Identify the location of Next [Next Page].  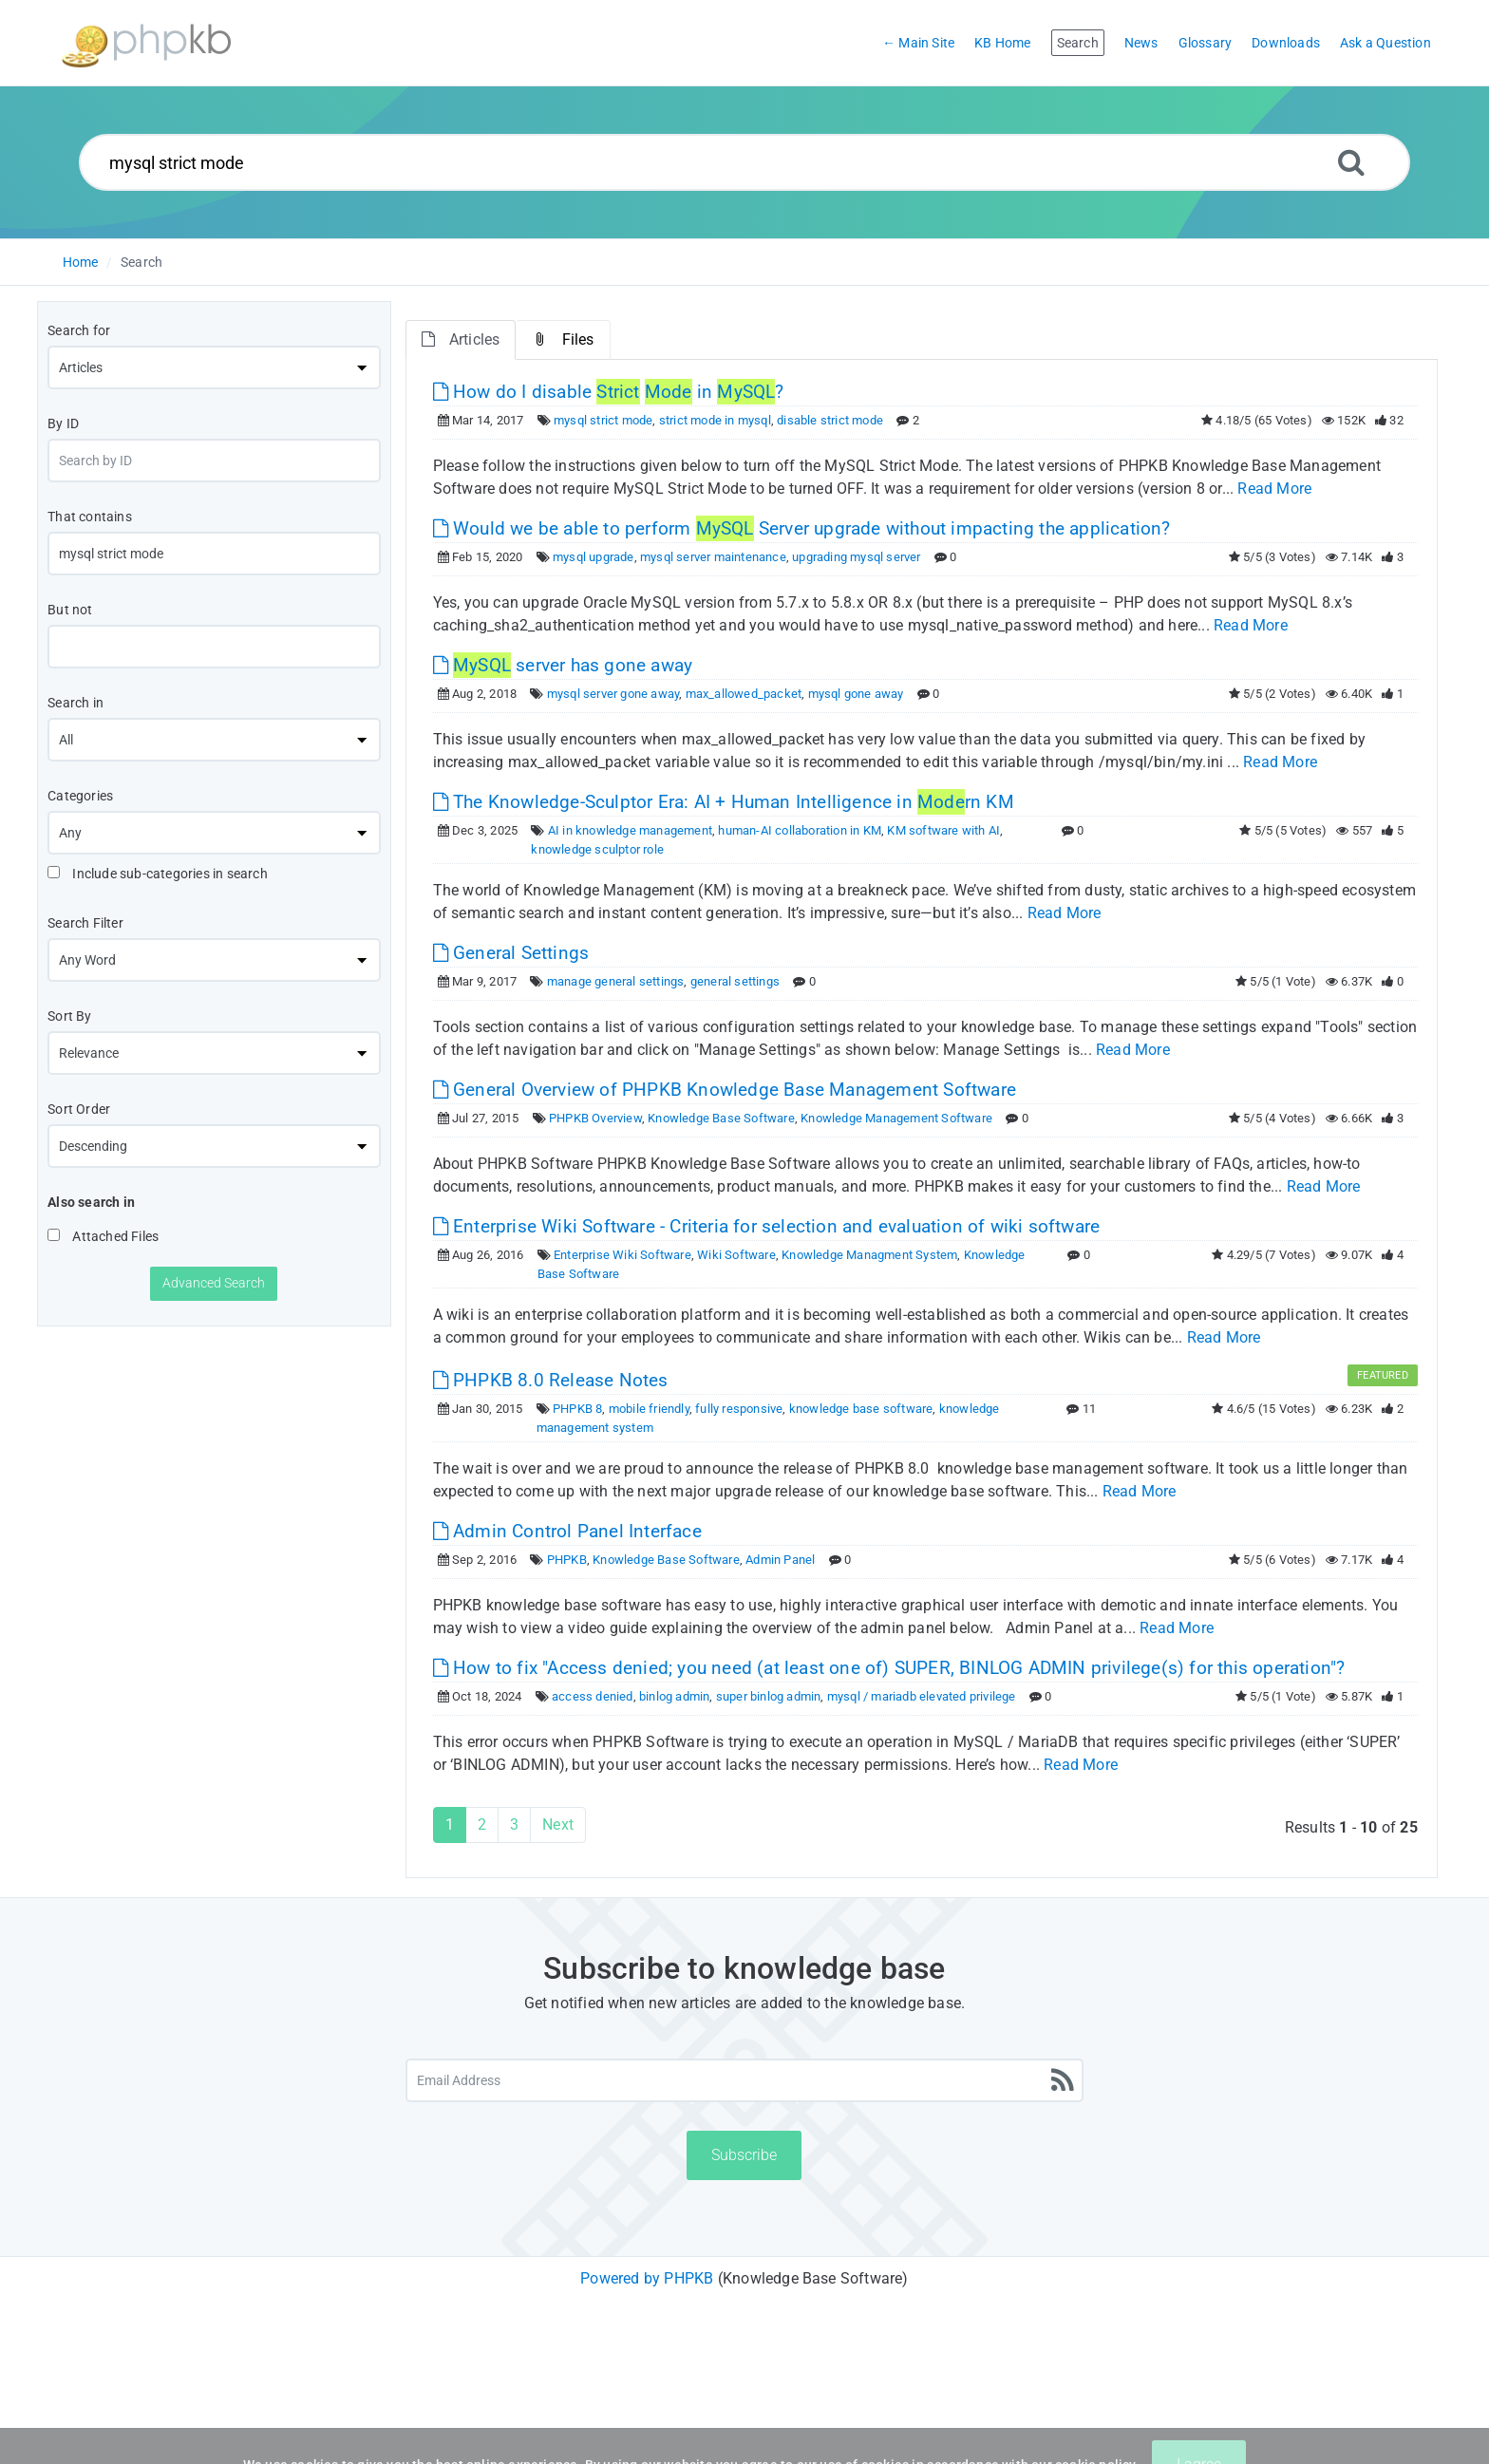
(558, 1824).